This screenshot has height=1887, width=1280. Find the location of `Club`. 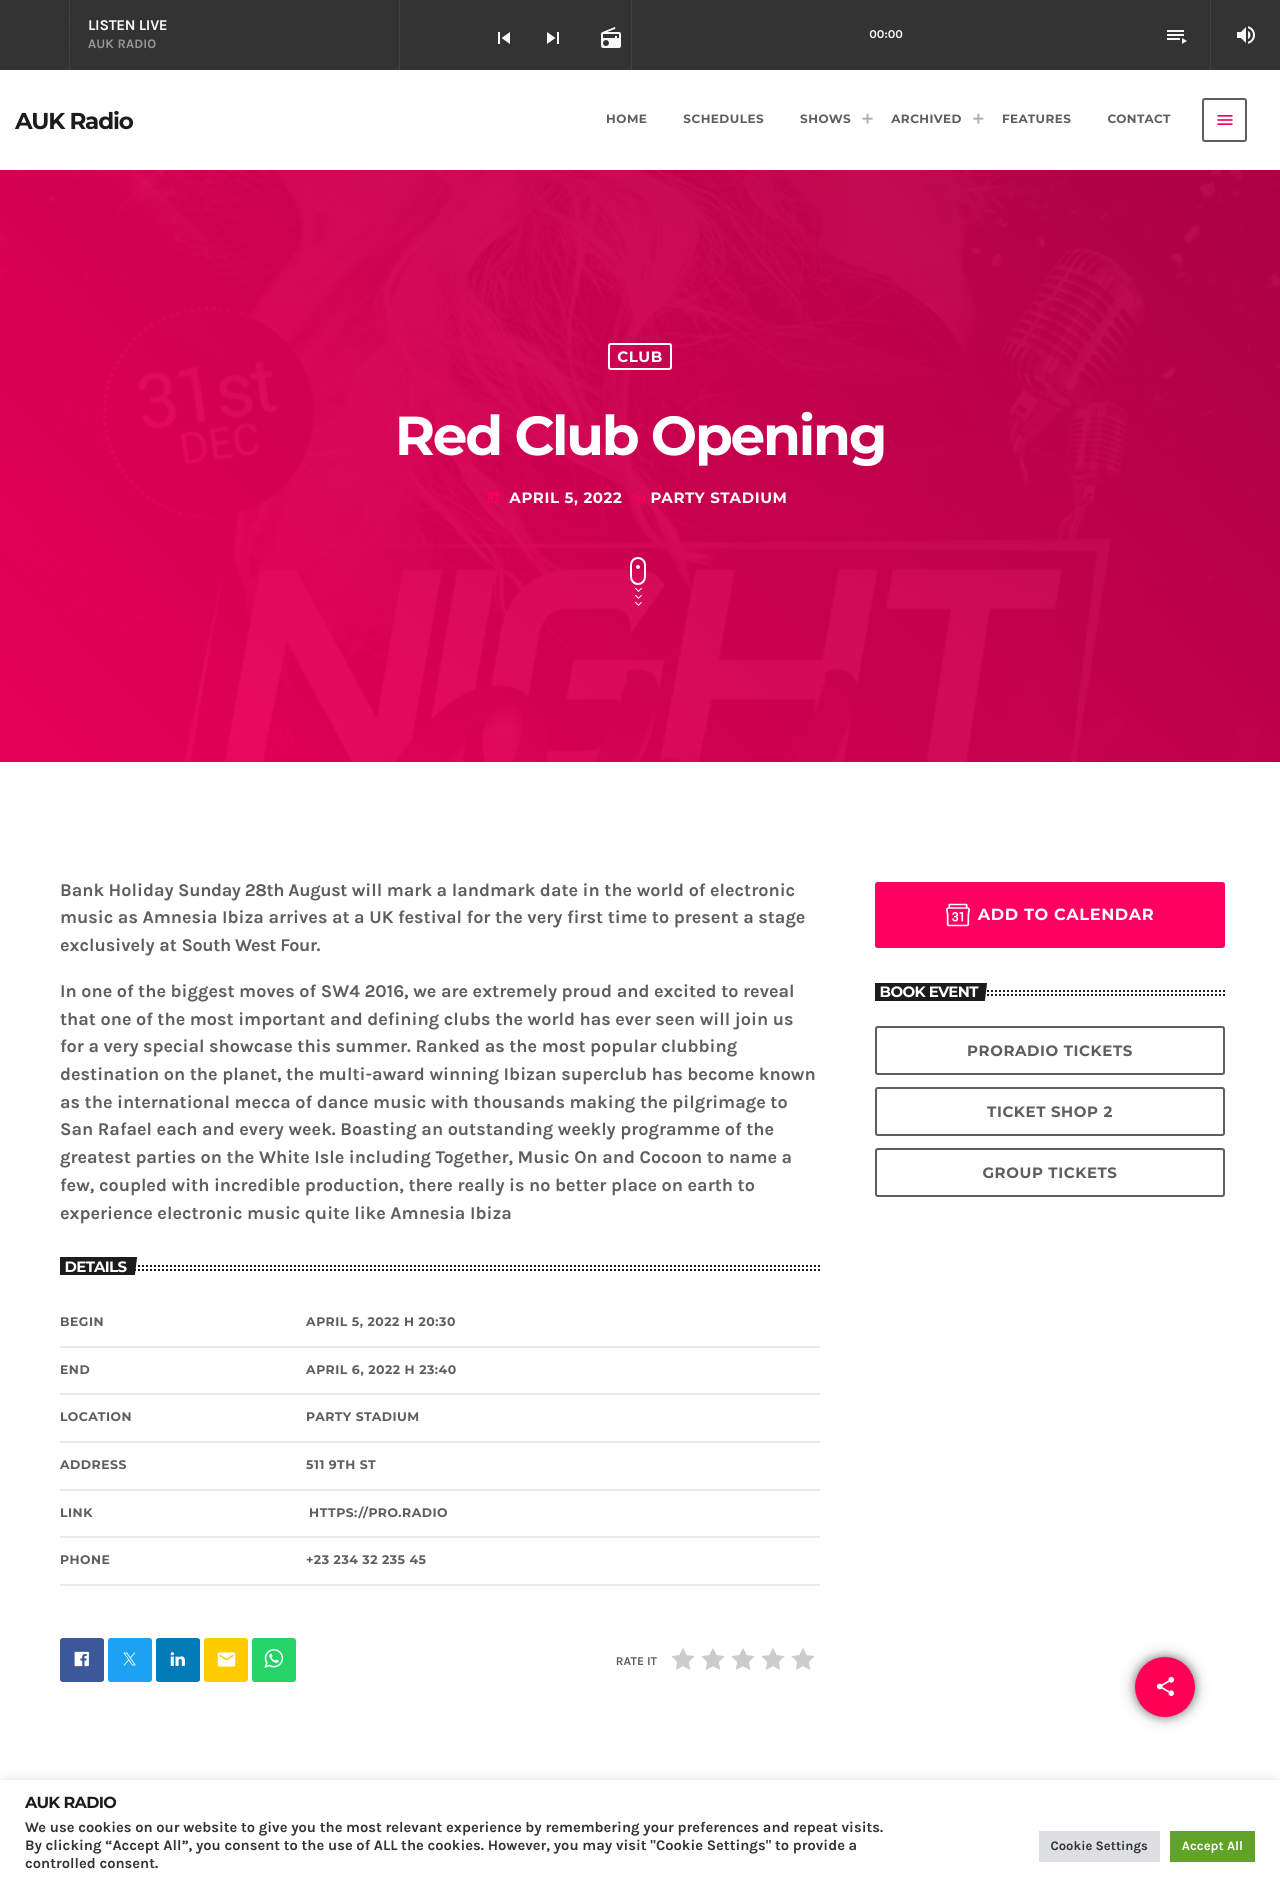

Club is located at coordinates (639, 356).